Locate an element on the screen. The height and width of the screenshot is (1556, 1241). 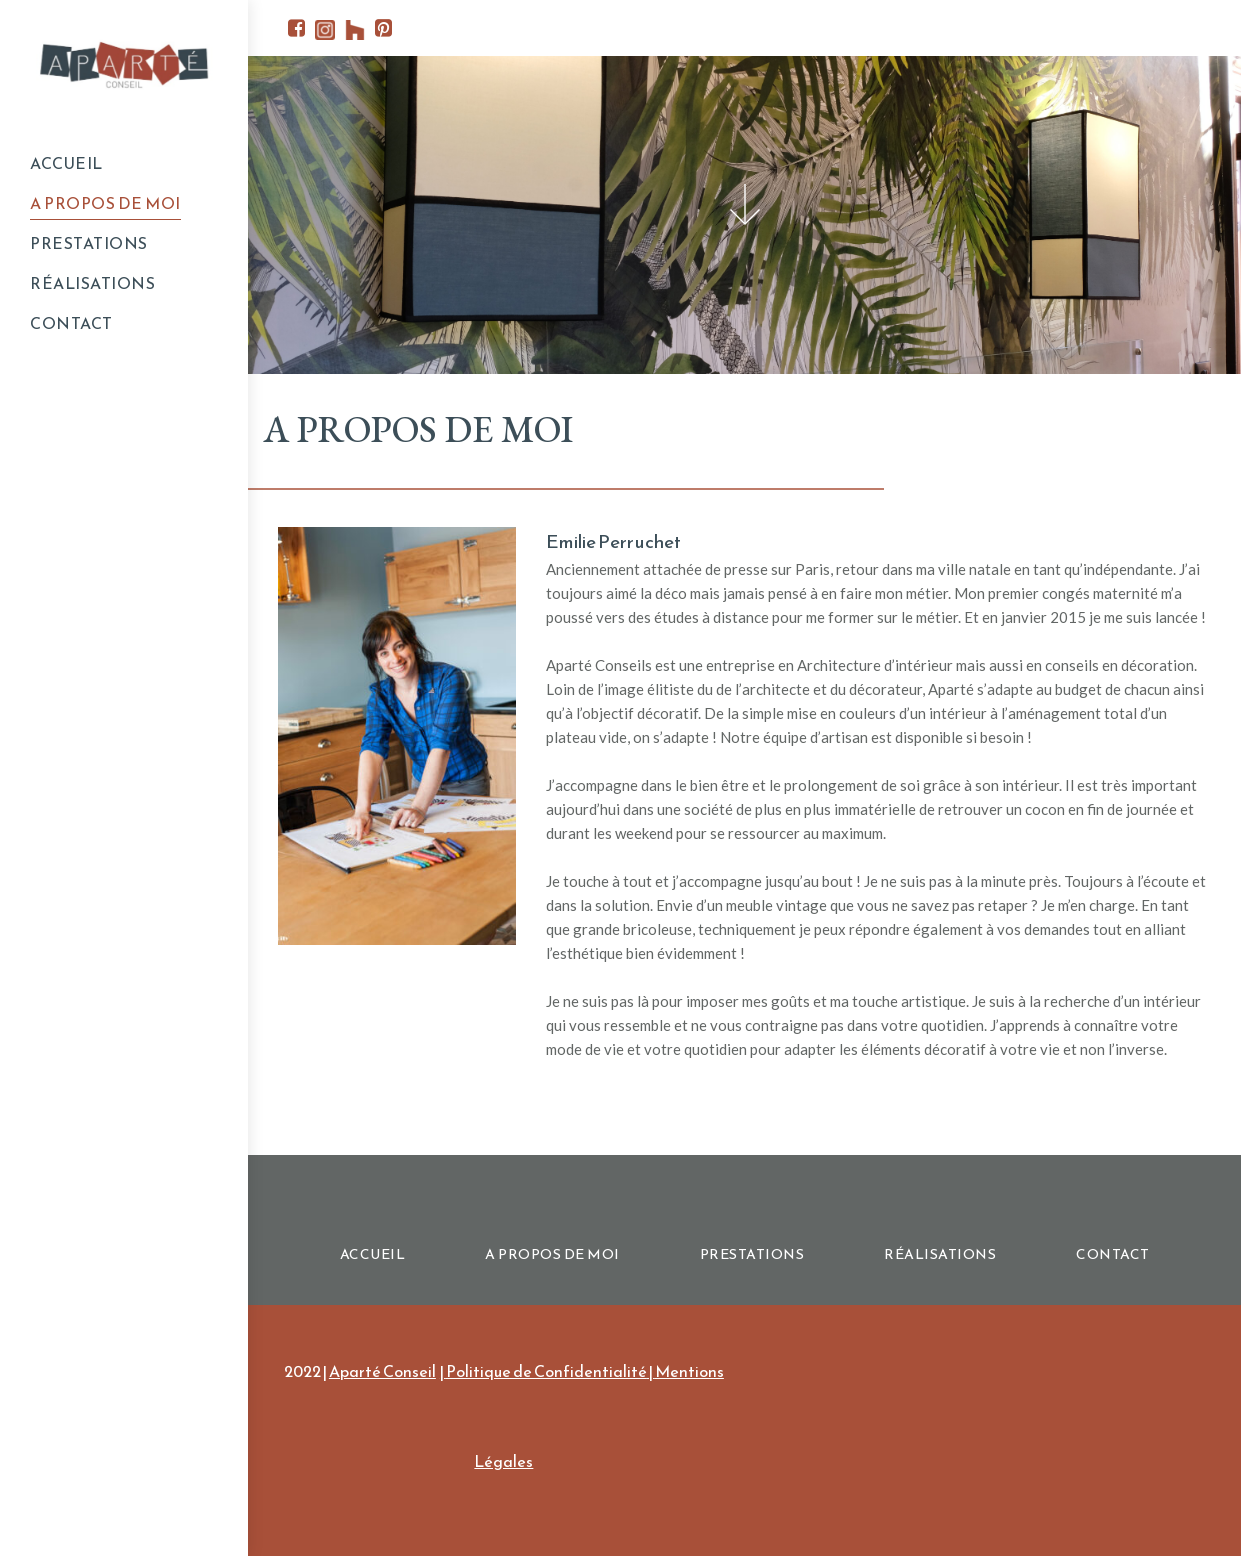
A PROPOS DE MOI is located at coordinates (105, 203).